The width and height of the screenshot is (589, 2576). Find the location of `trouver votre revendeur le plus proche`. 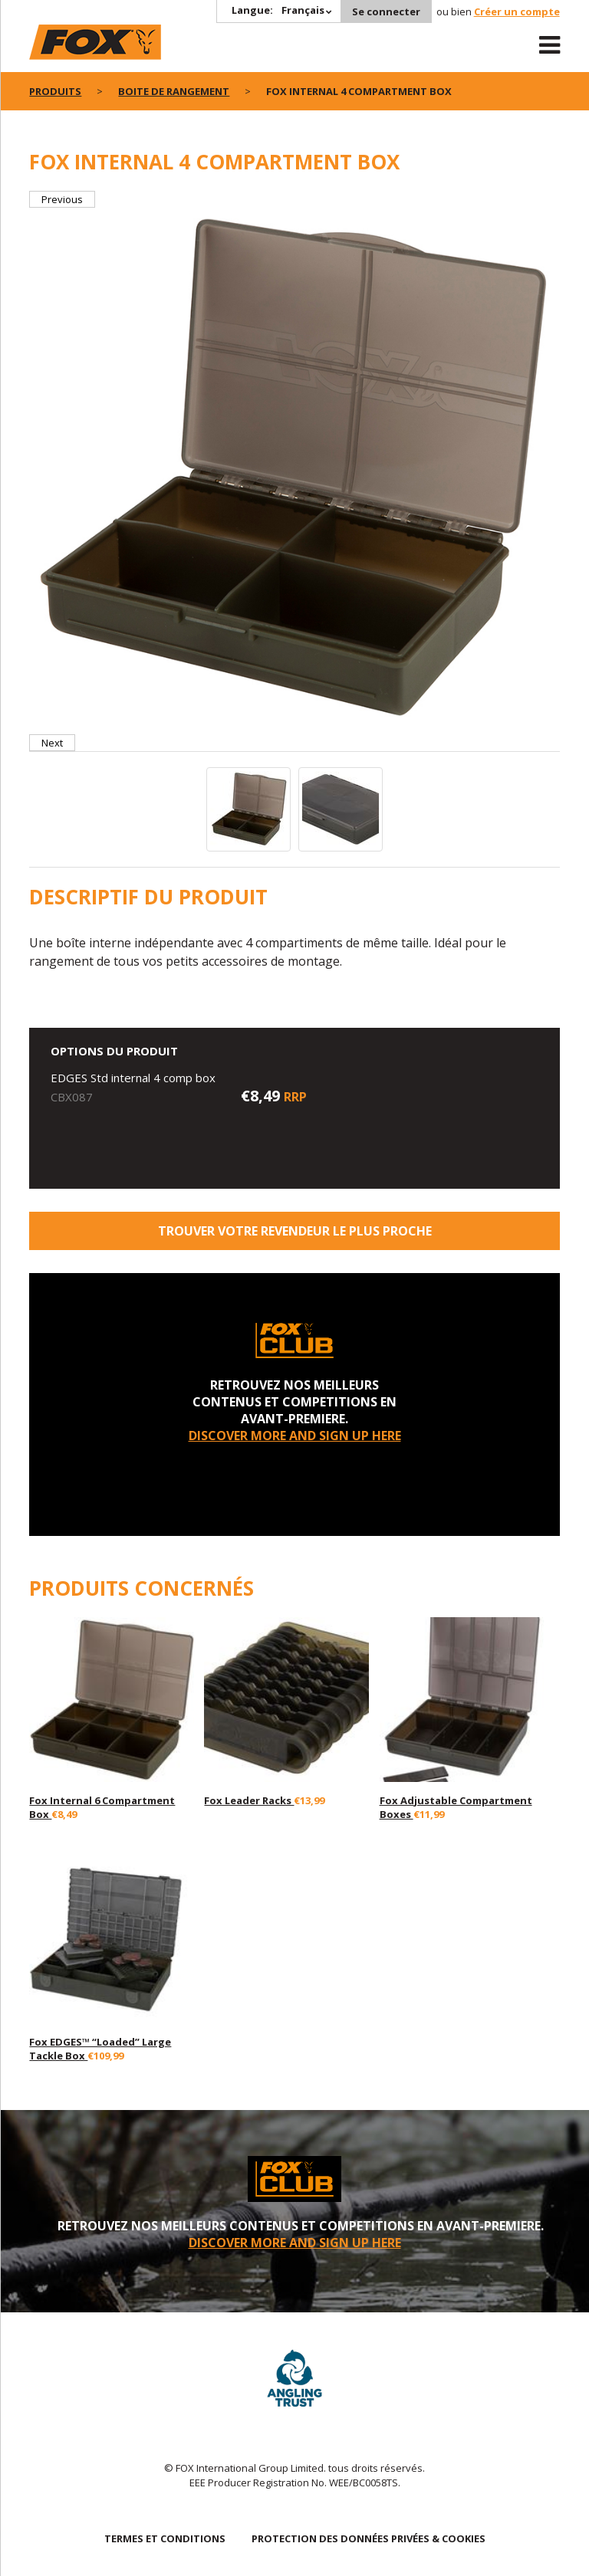

trouver votre revendeur le plus proche is located at coordinates (295, 1230).